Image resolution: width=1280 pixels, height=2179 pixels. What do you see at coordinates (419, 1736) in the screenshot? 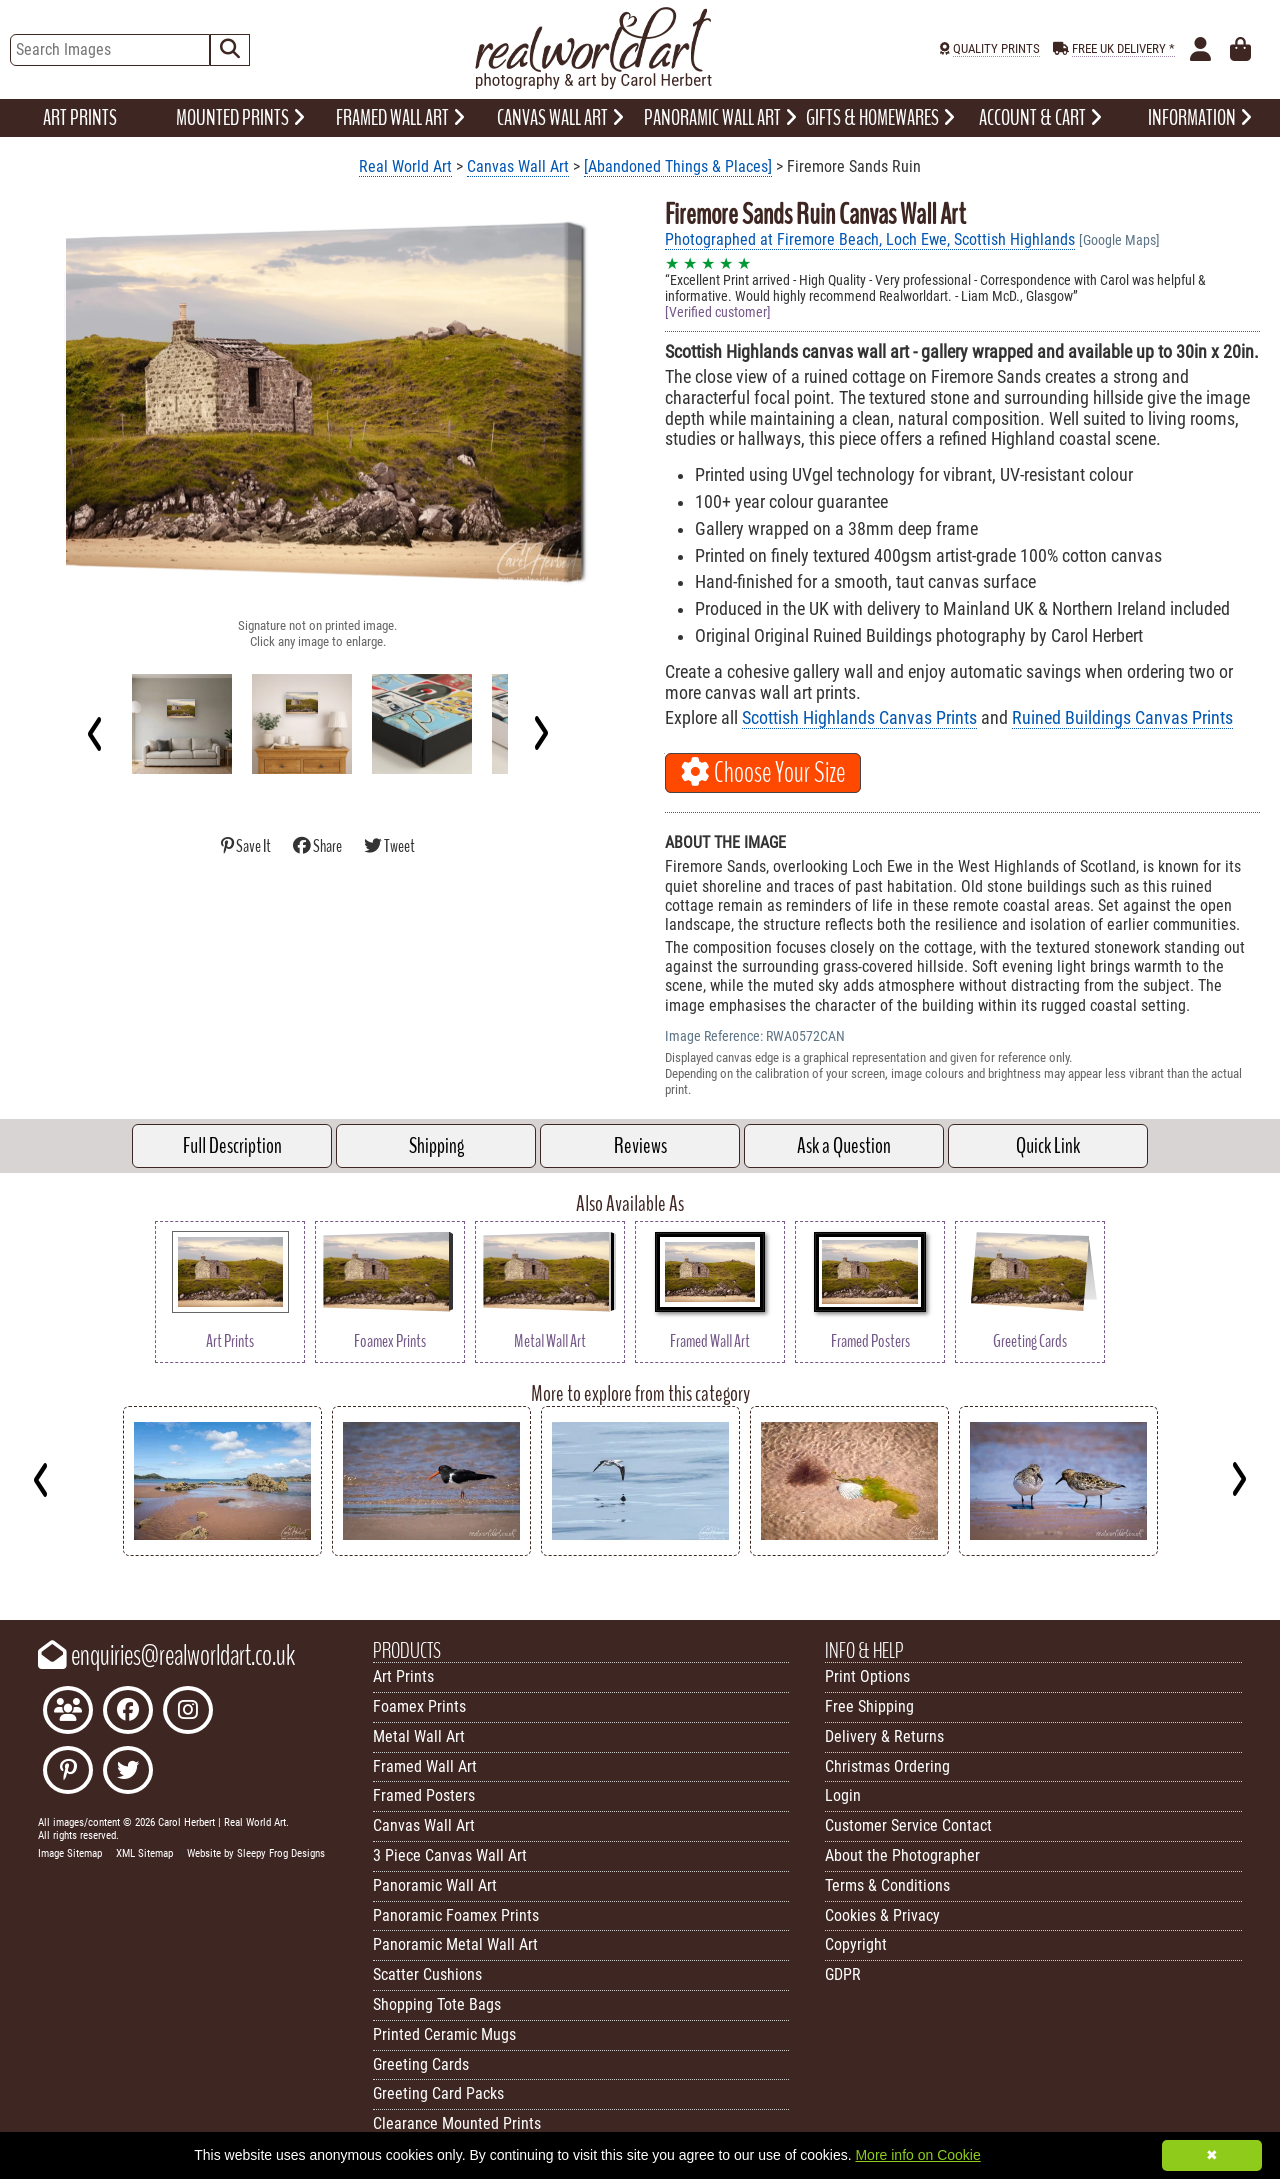
I see `Metal Wall Art` at bounding box center [419, 1736].